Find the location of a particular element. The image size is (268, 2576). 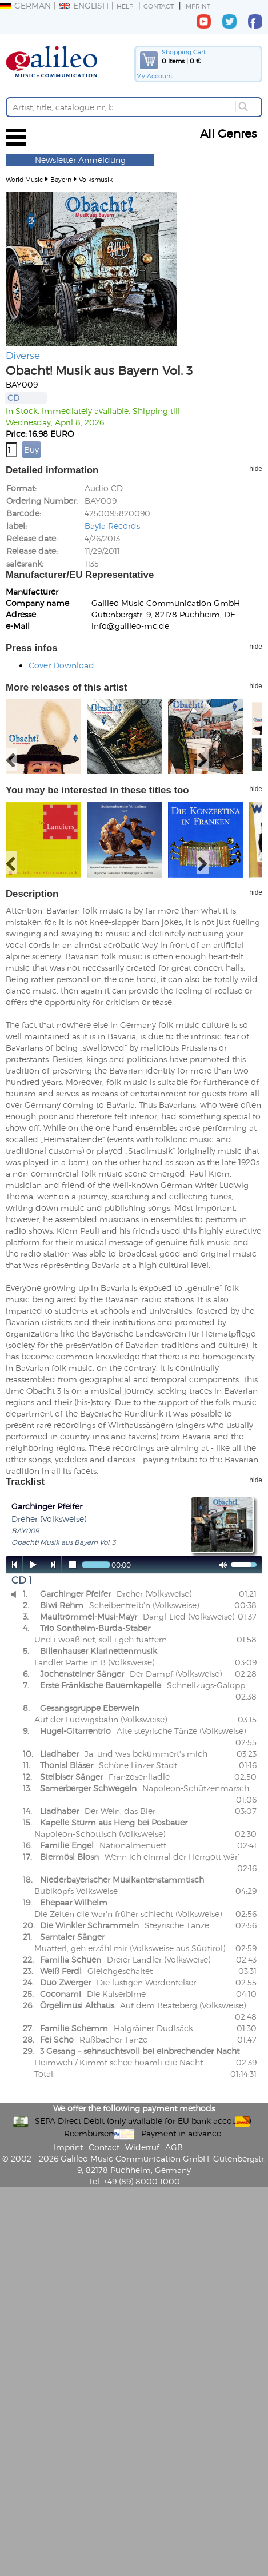

English is located at coordinates (84, 5).